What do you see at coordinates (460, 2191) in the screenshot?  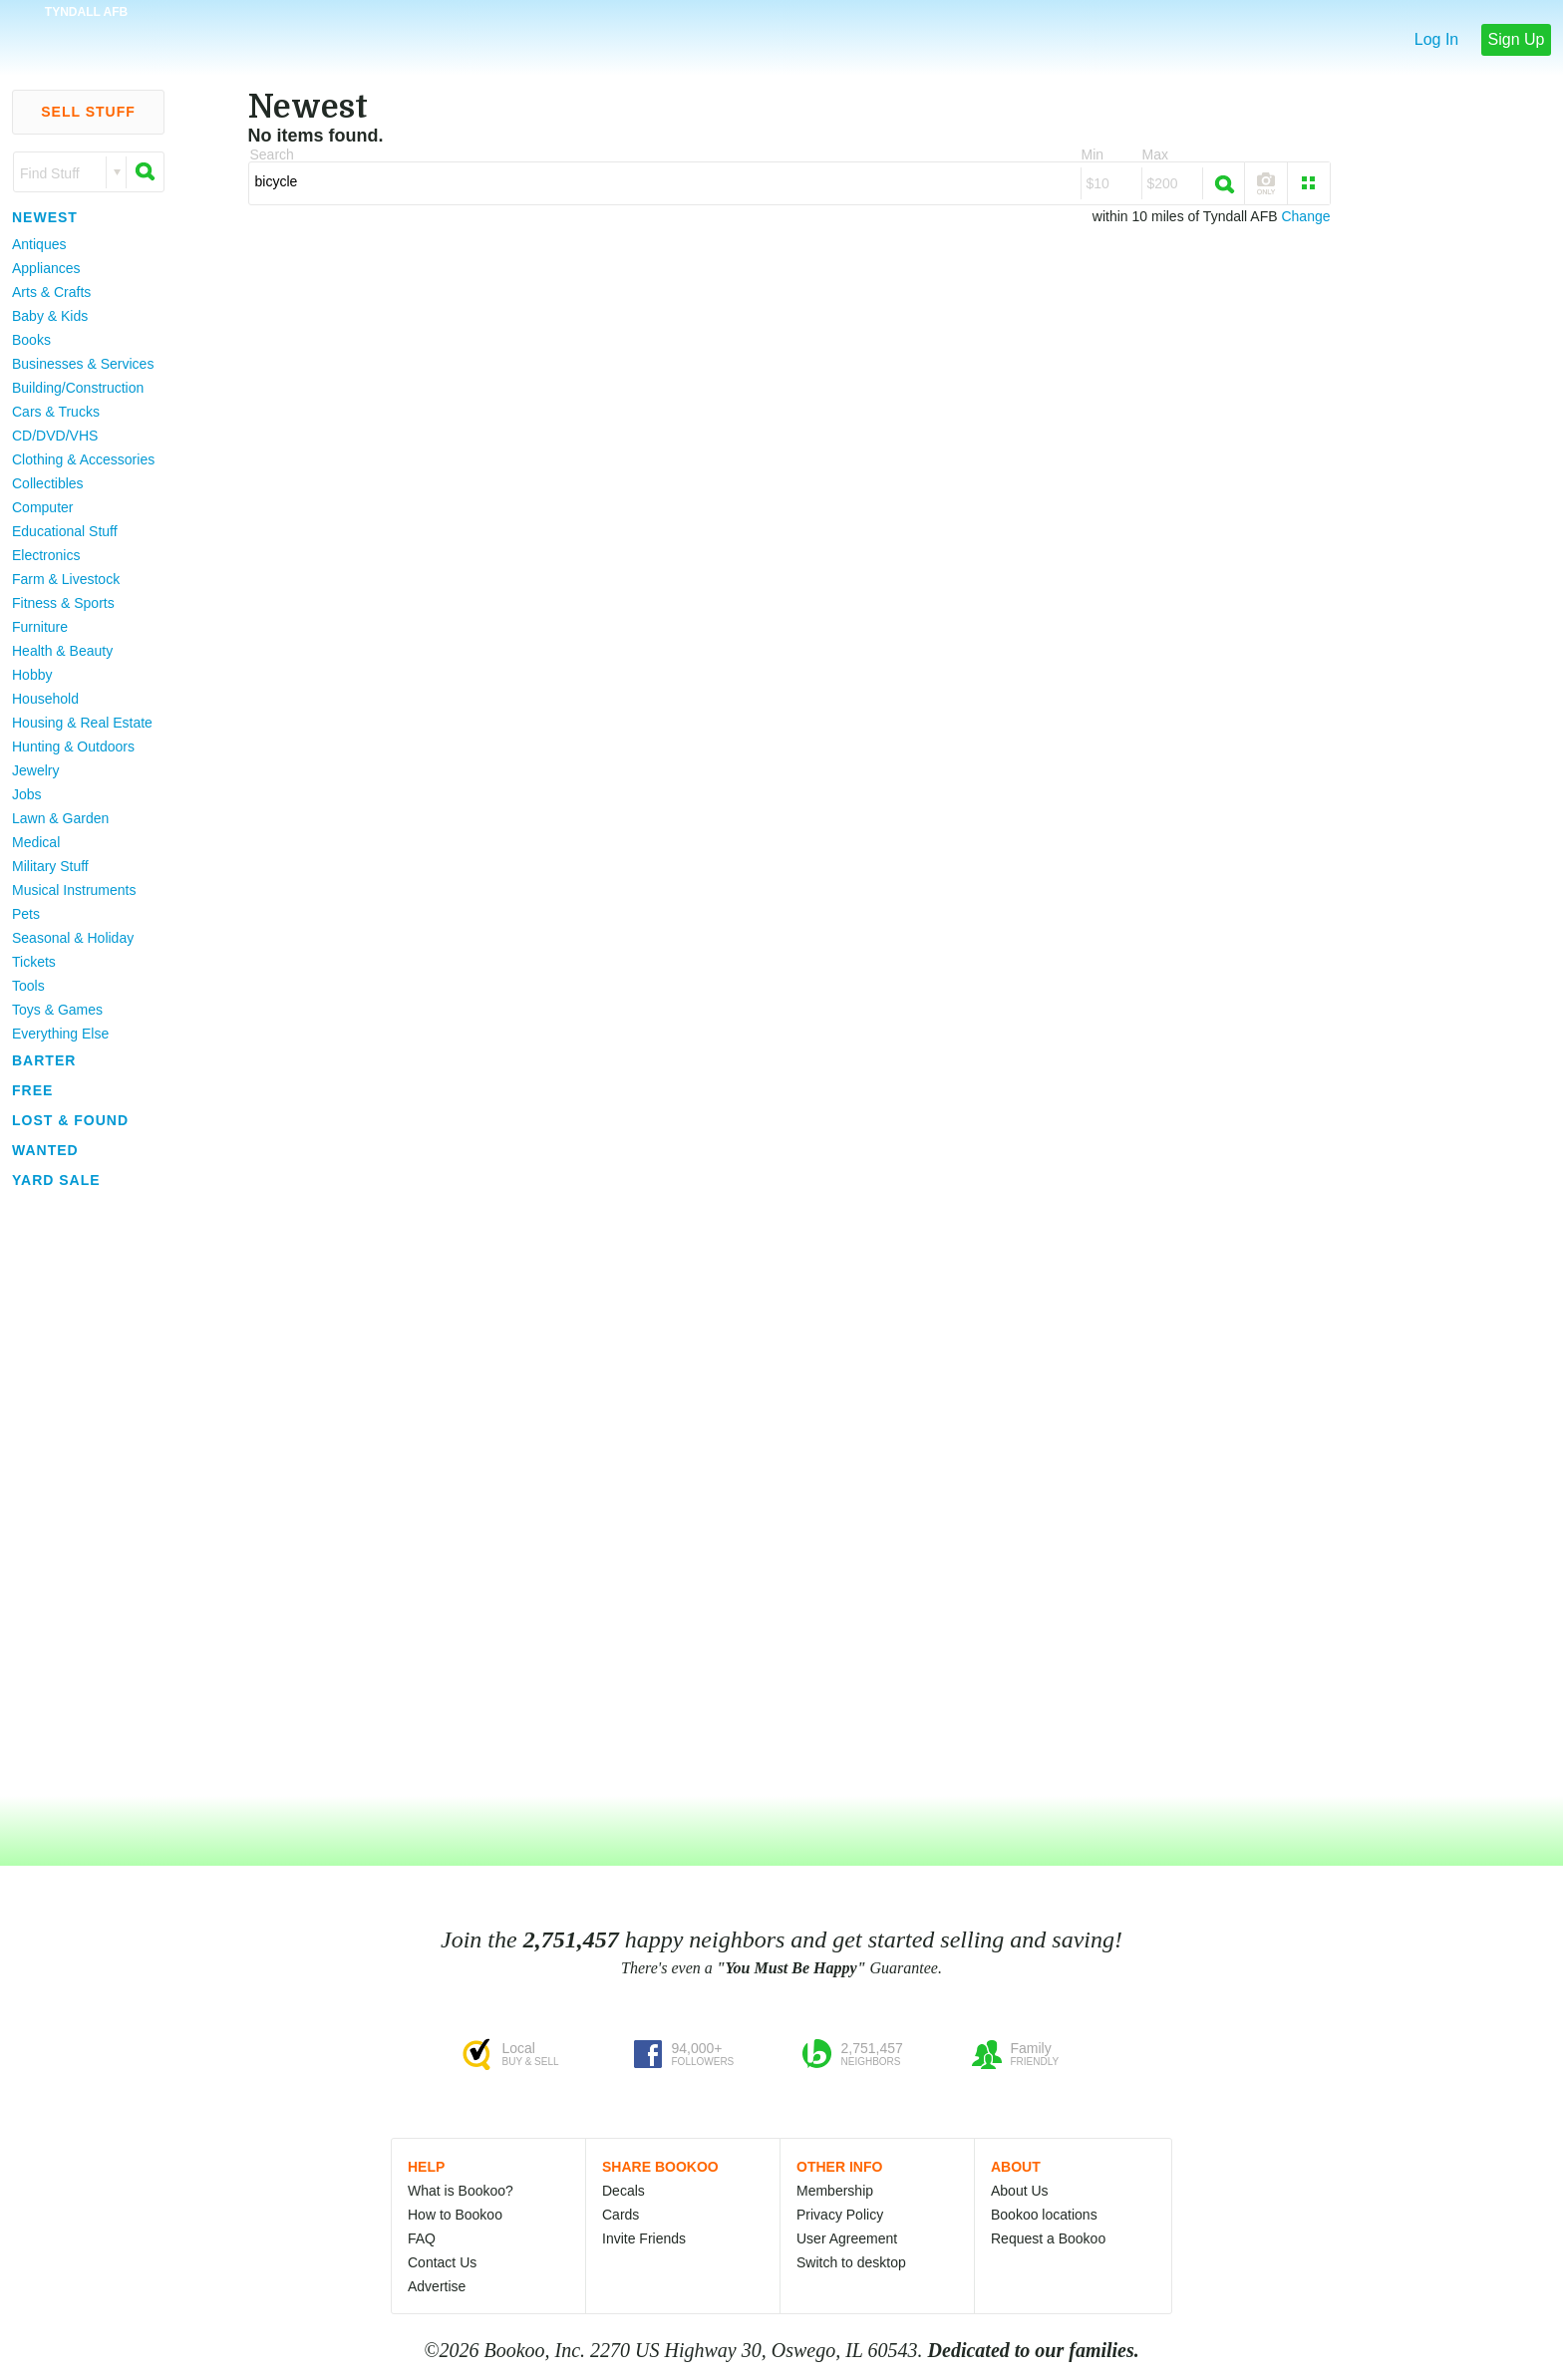 I see `What is Bookoo?` at bounding box center [460, 2191].